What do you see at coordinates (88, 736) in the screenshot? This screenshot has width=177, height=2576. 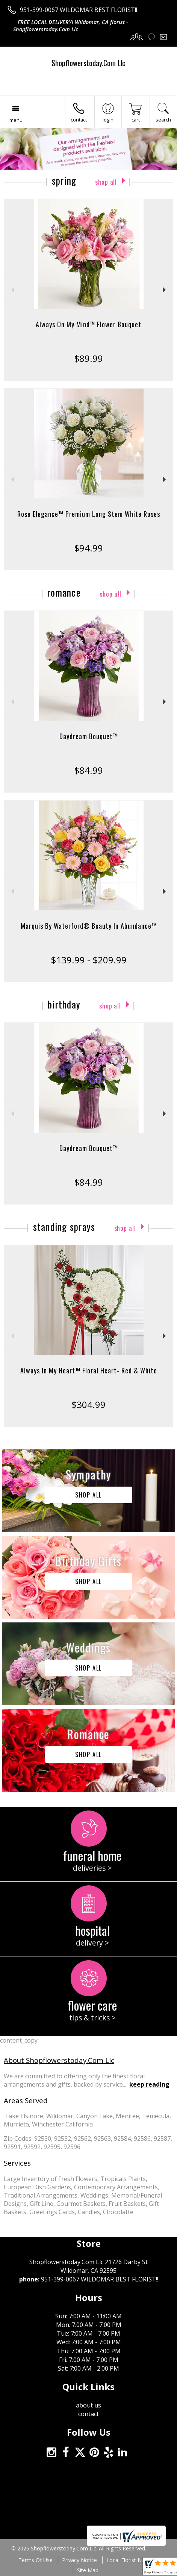 I see `Daydream Bouquet™` at bounding box center [88, 736].